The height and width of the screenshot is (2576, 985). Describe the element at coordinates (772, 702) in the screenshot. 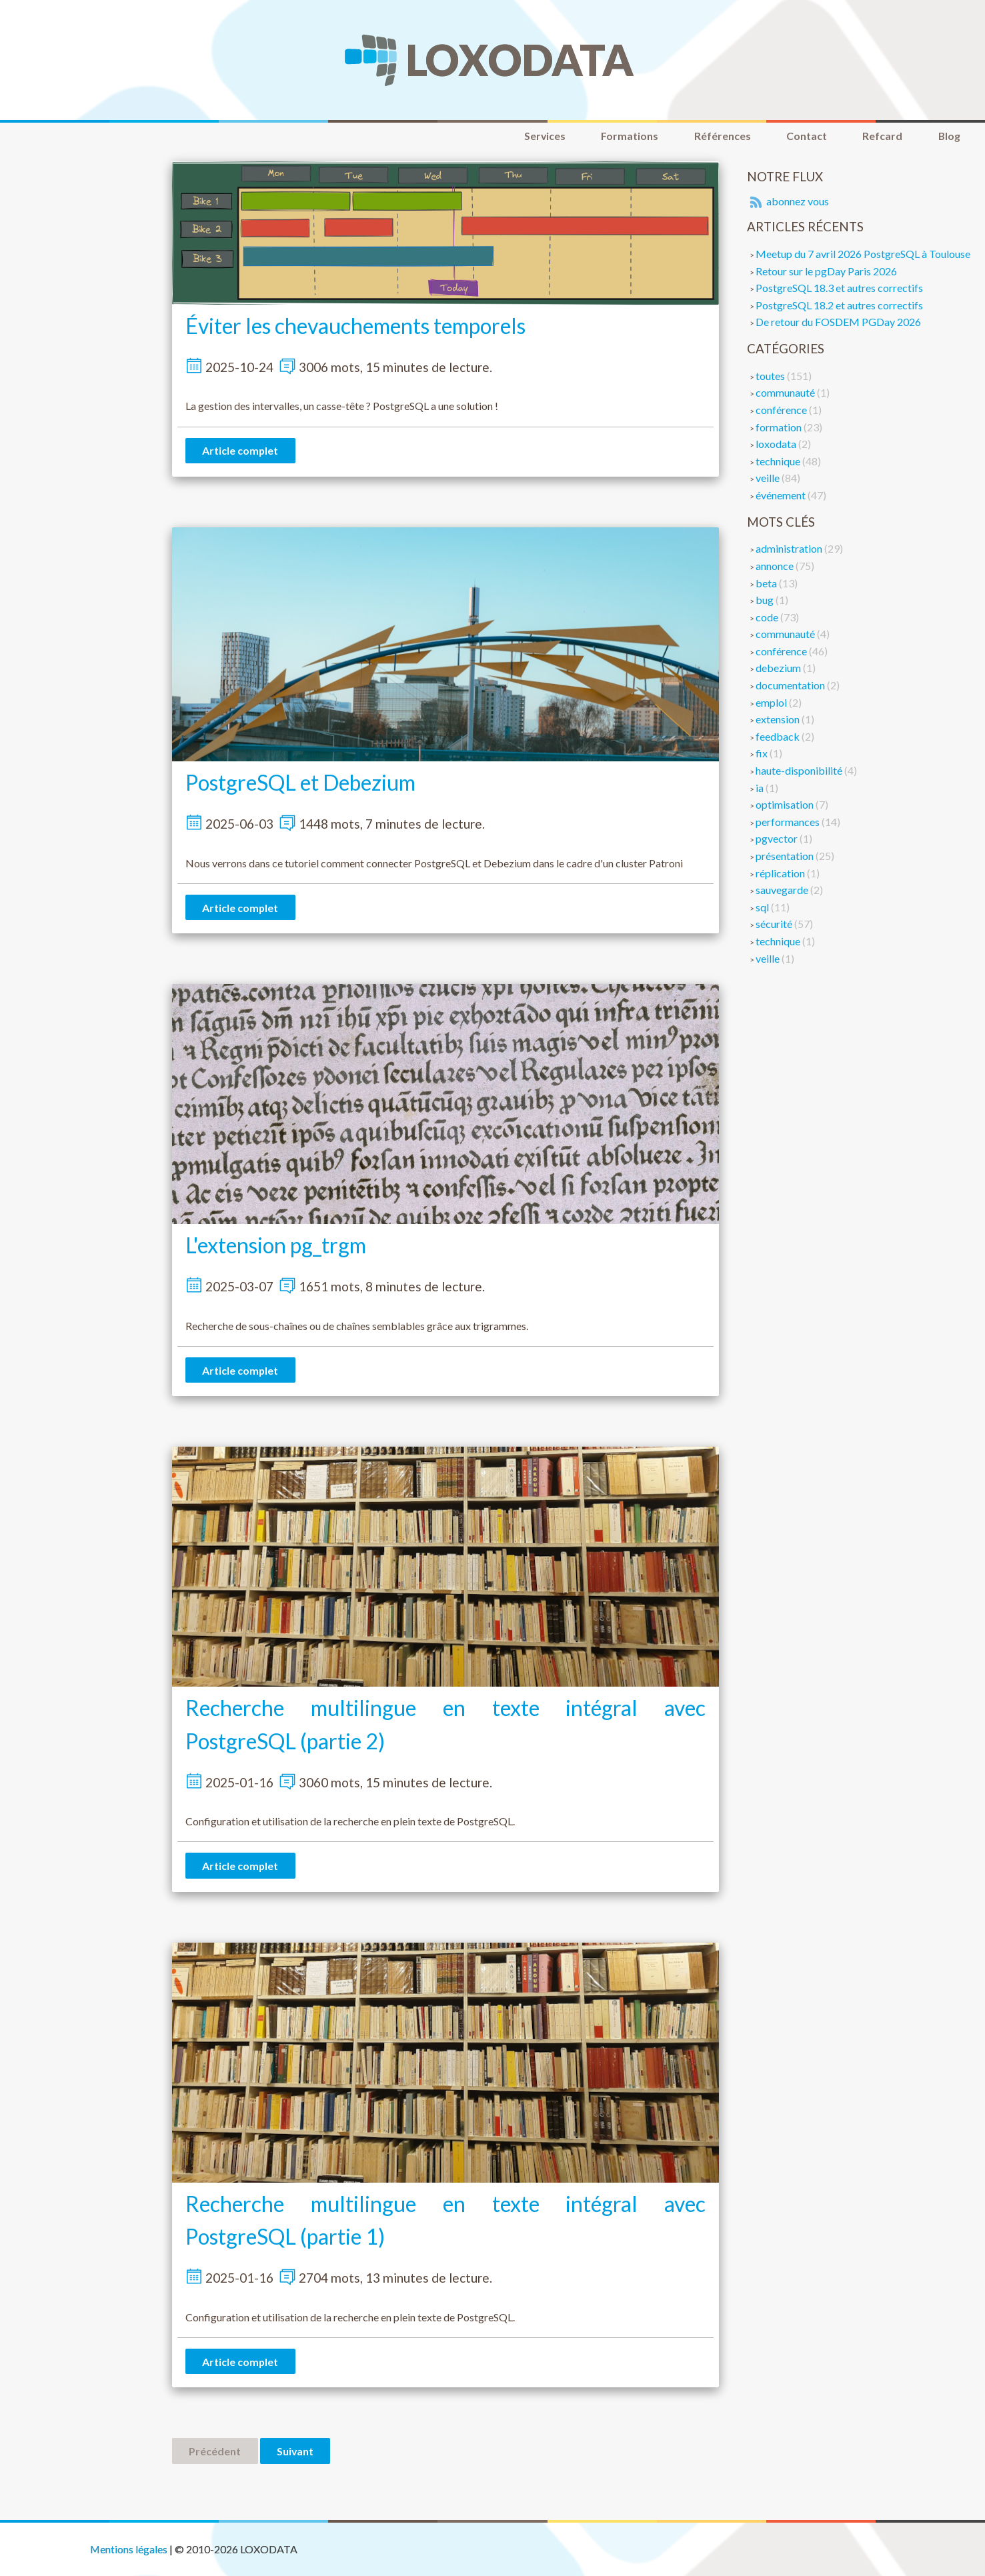

I see `emploi` at that location.